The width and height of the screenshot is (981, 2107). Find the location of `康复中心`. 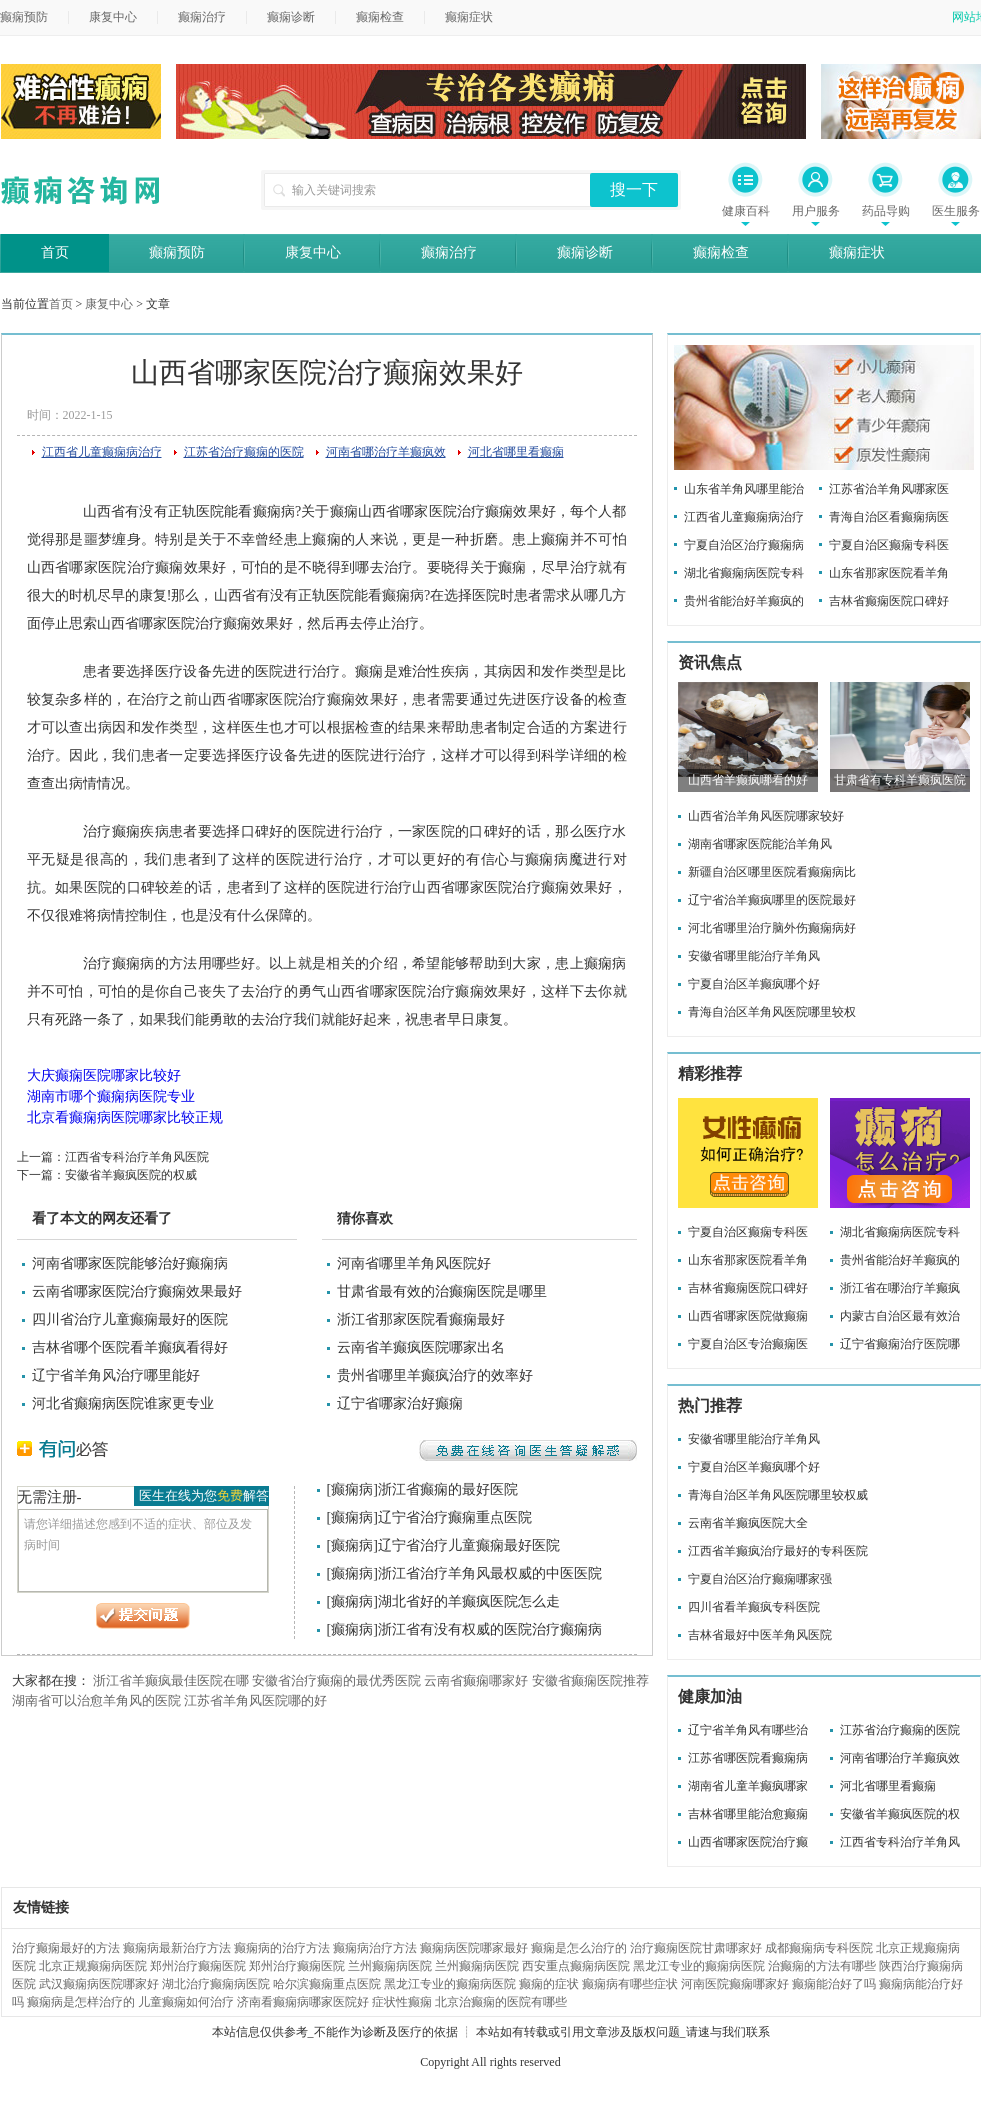

康复中心 is located at coordinates (113, 17).